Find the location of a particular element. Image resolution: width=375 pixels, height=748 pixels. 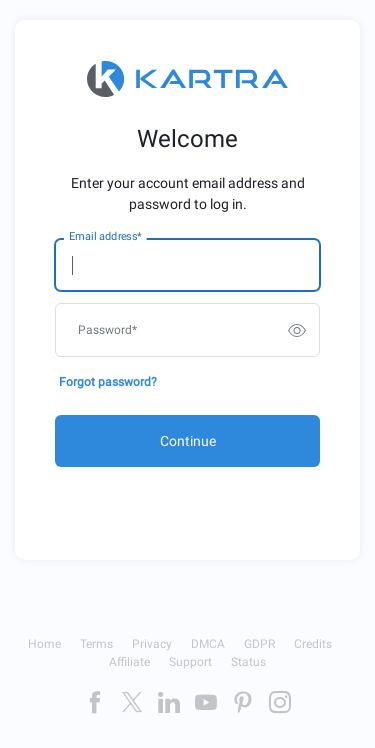

Affiliate is located at coordinates (129, 662).